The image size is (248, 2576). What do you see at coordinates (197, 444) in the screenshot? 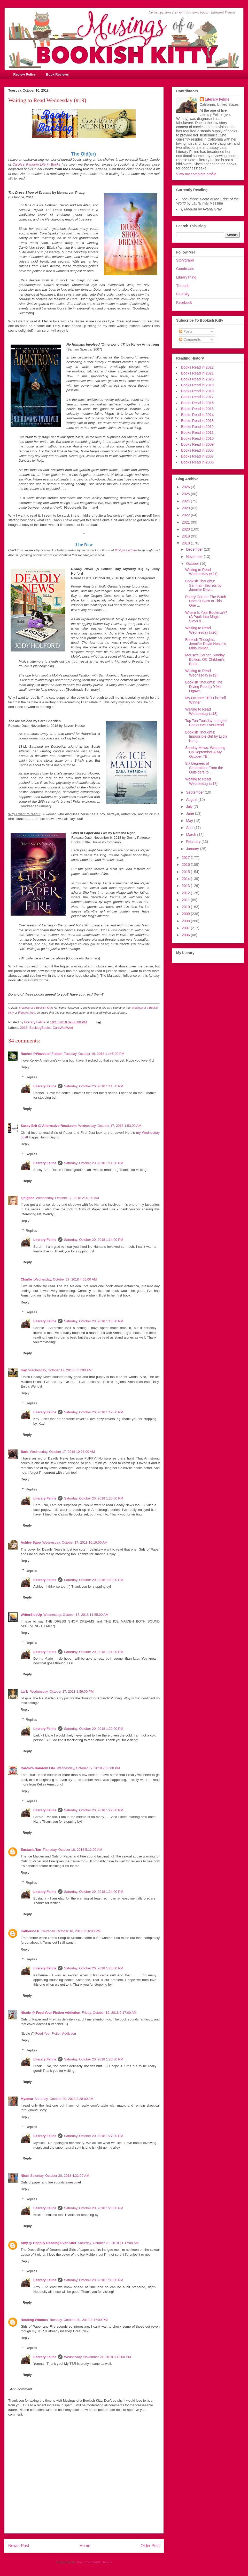
I see `Books Read in 2009` at bounding box center [197, 444].